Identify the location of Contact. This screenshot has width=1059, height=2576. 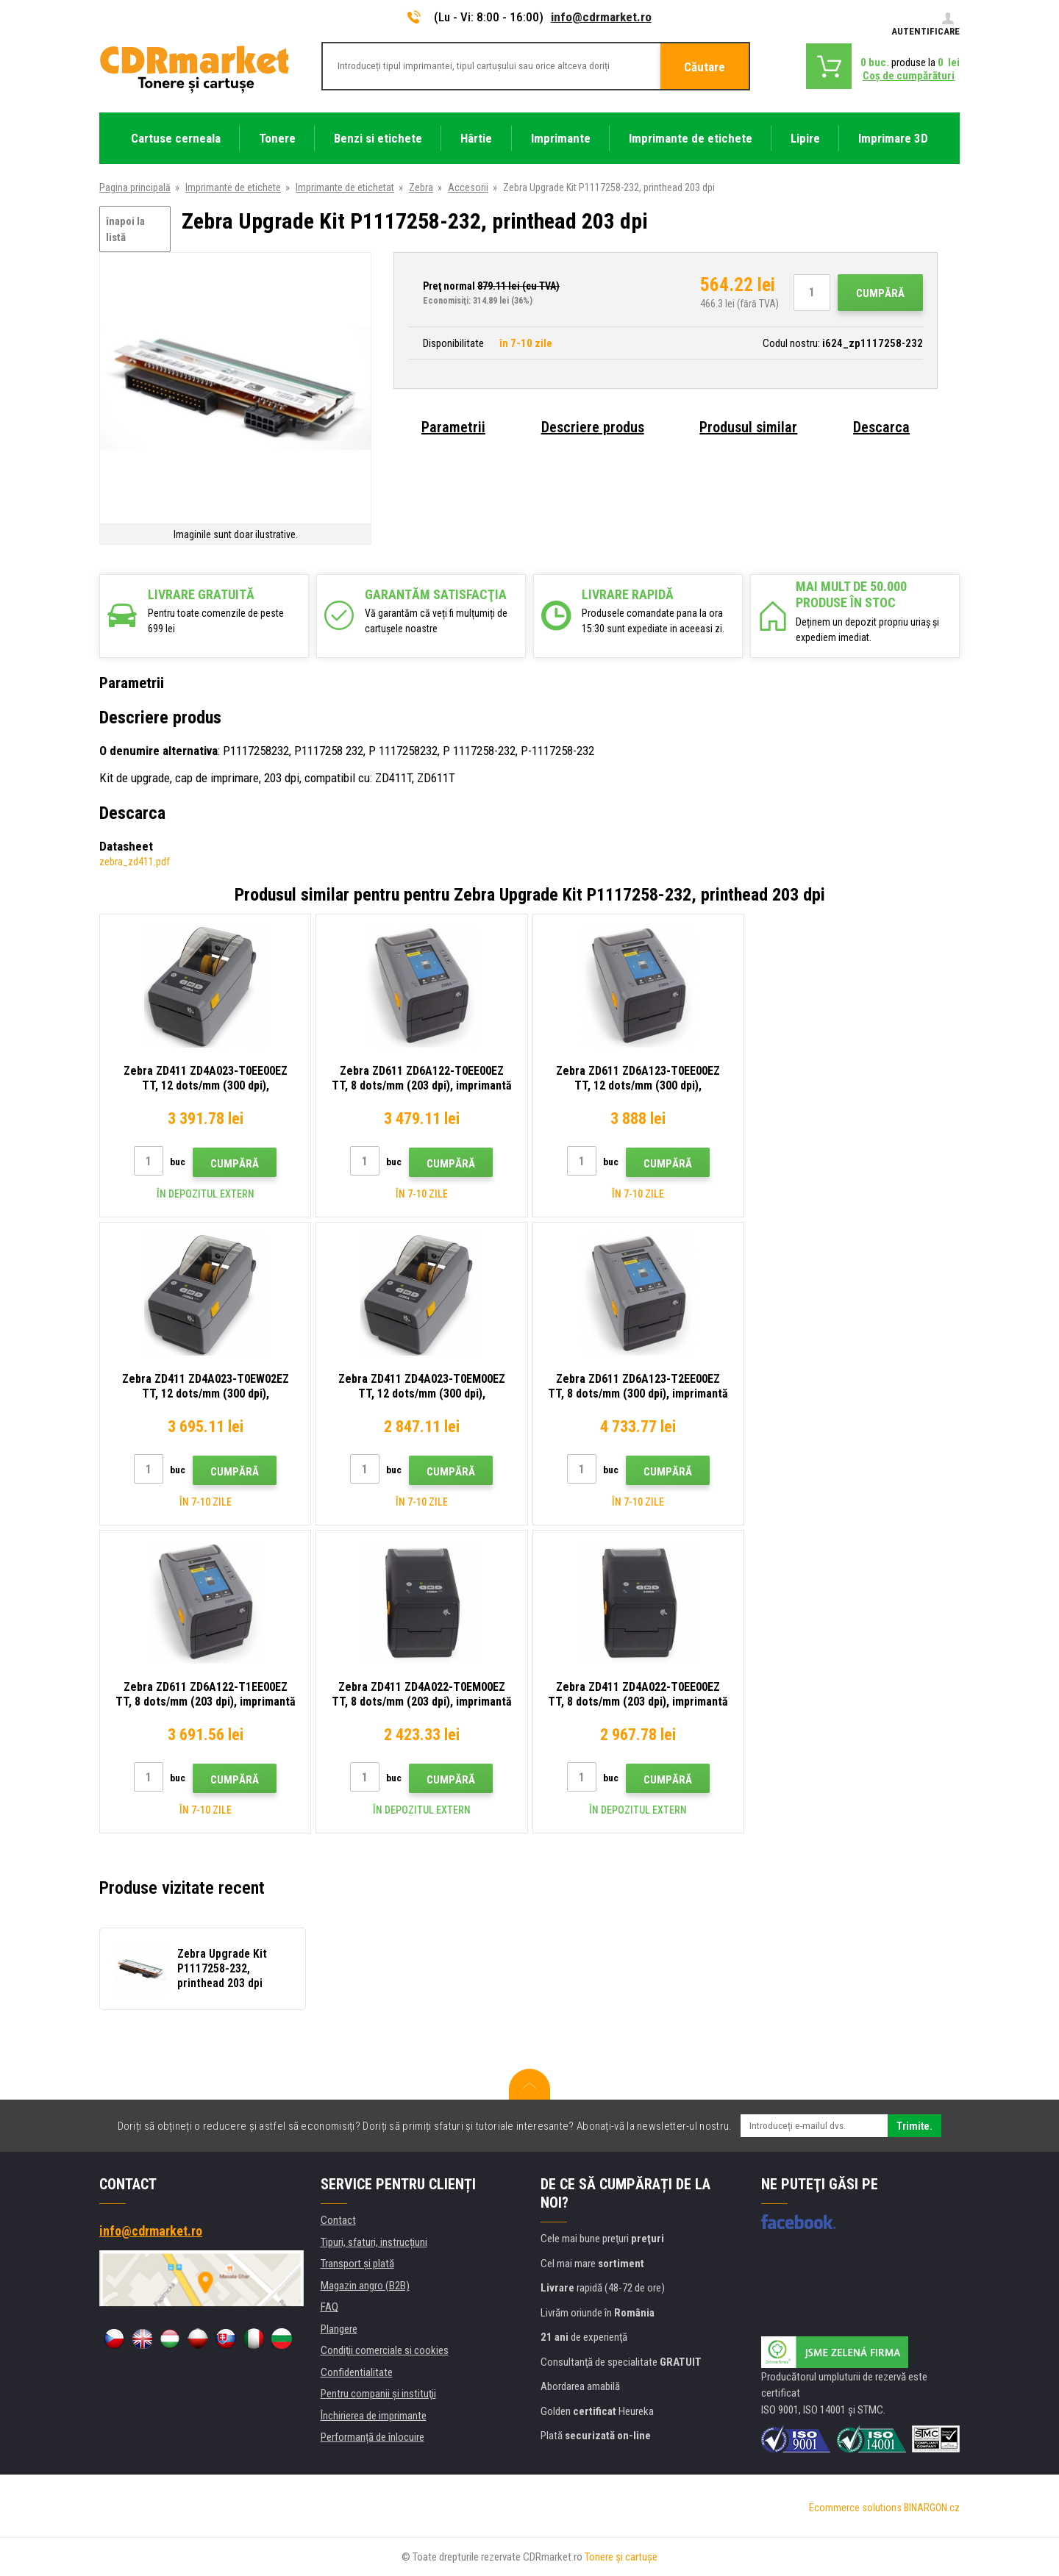
(338, 2220).